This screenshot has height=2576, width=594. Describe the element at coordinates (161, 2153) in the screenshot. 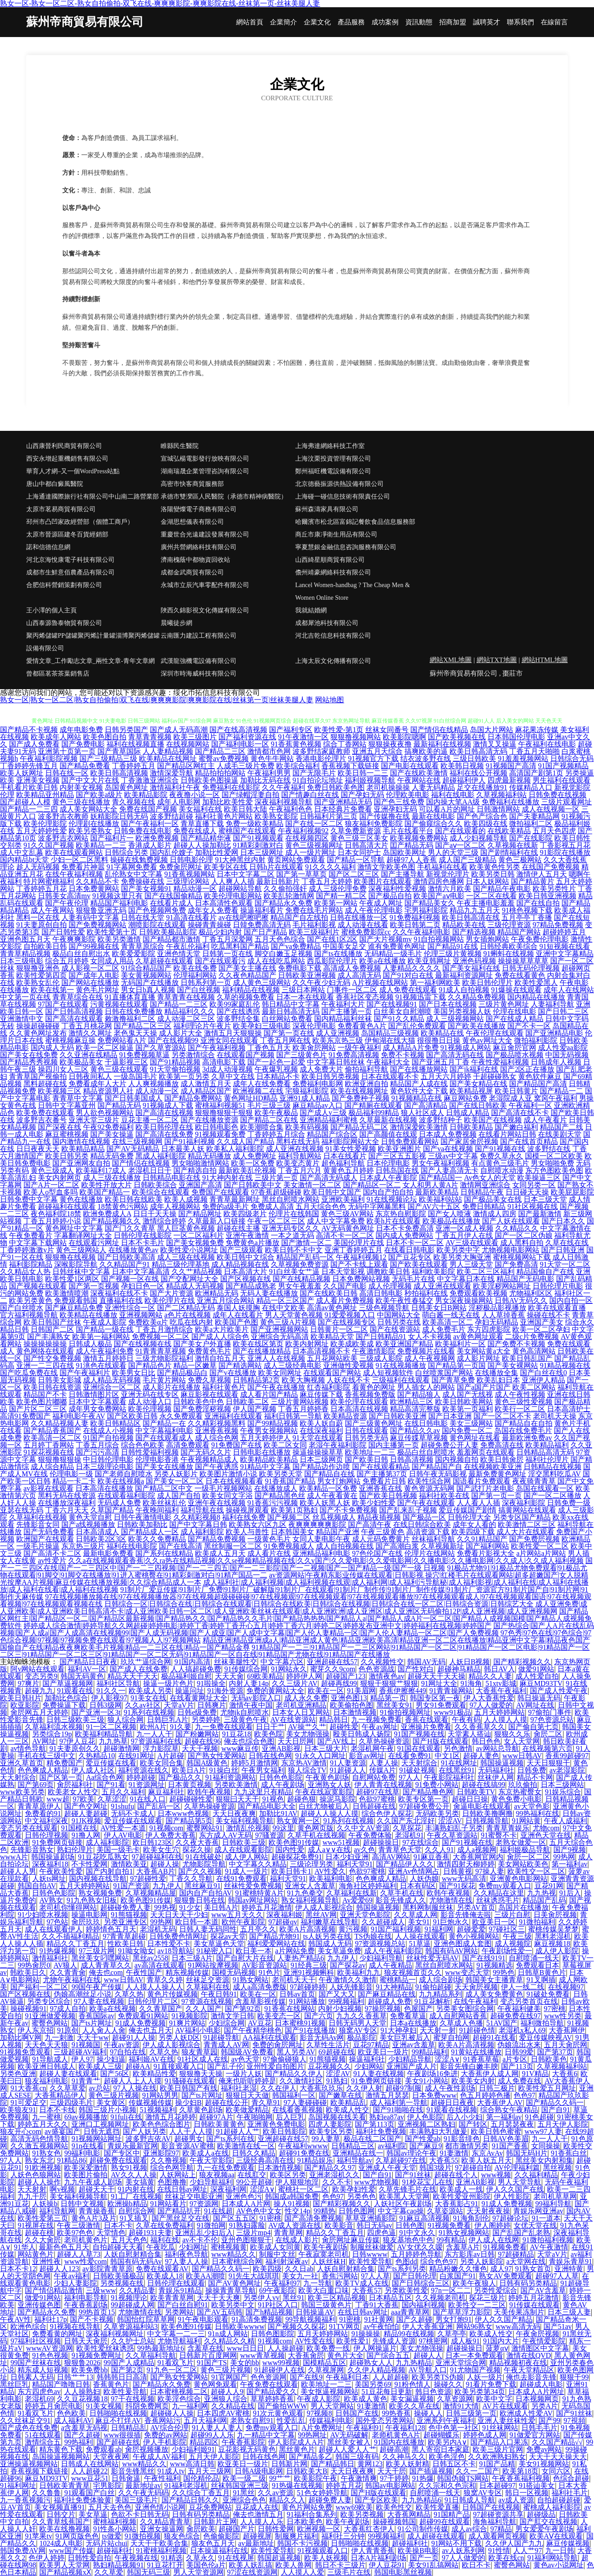

I see `亚洲影院97` at that location.